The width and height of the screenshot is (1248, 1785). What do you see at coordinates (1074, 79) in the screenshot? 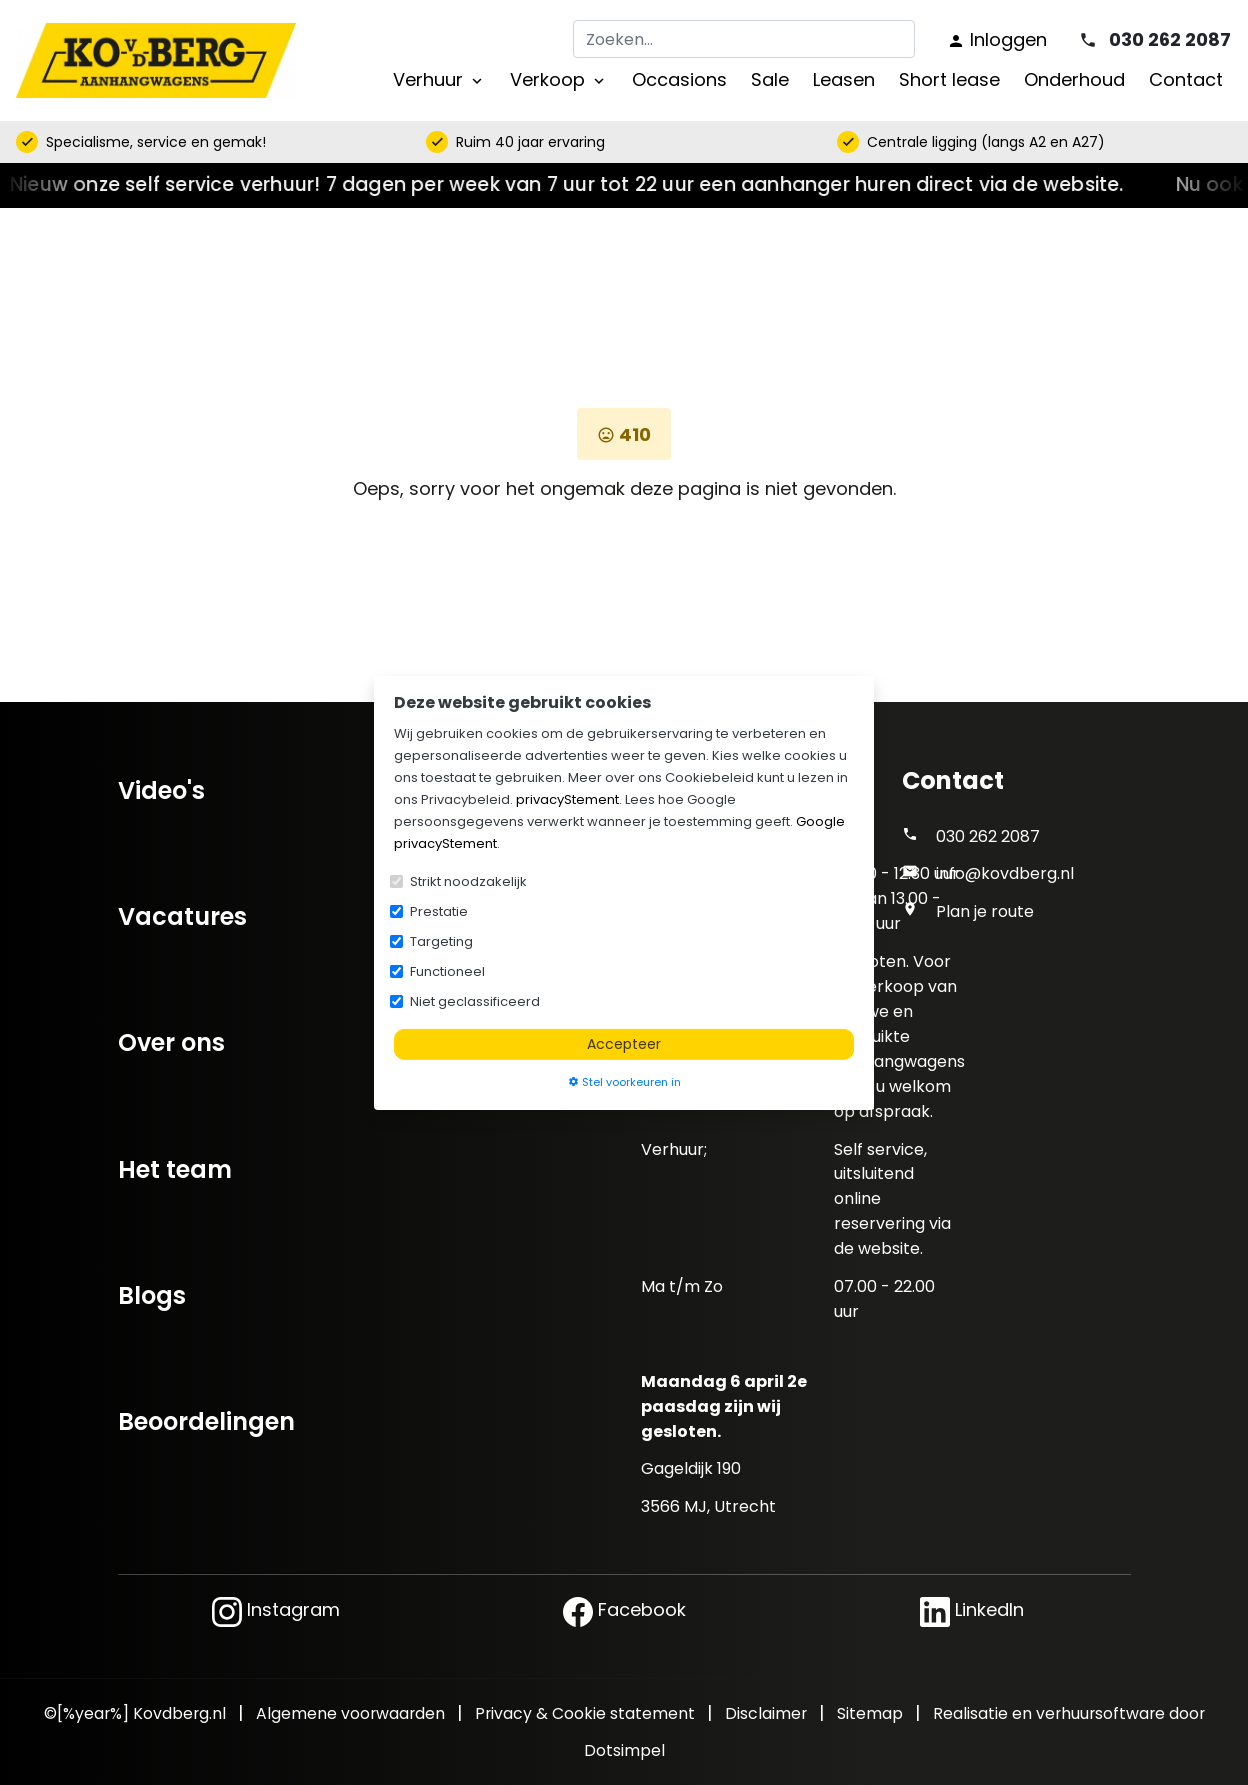
I see `Onderhoud` at bounding box center [1074, 79].